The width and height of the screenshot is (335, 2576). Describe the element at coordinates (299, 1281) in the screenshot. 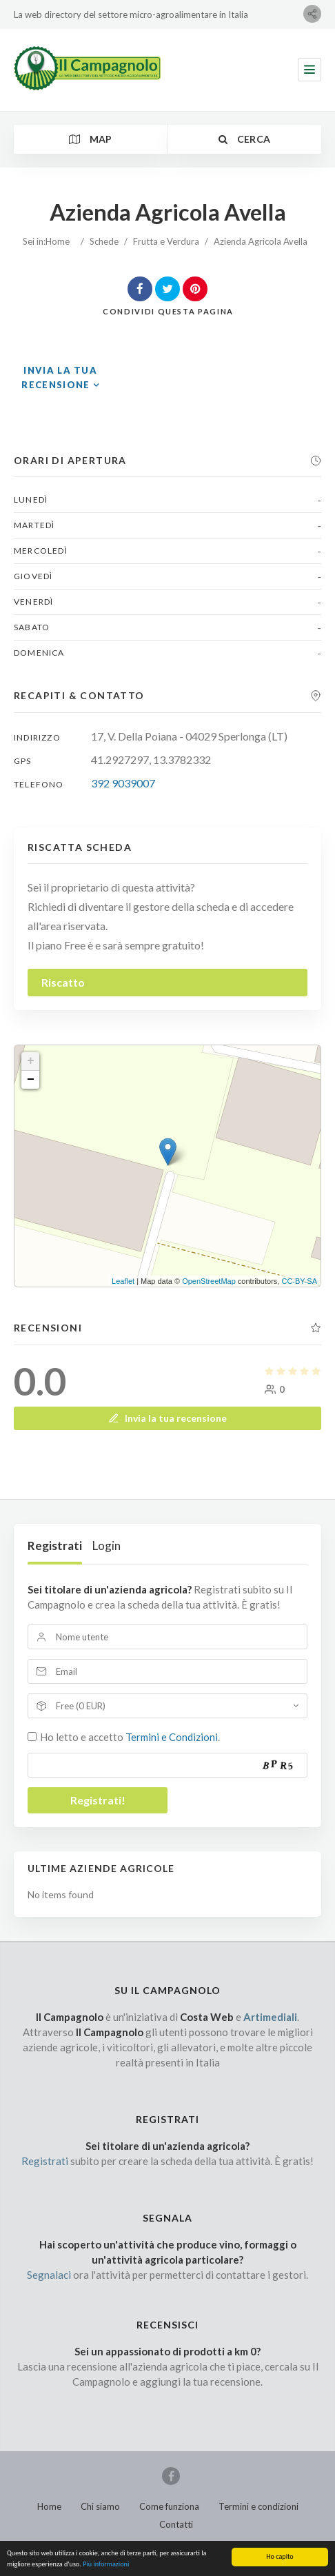

I see `CC-BY-SA` at that location.